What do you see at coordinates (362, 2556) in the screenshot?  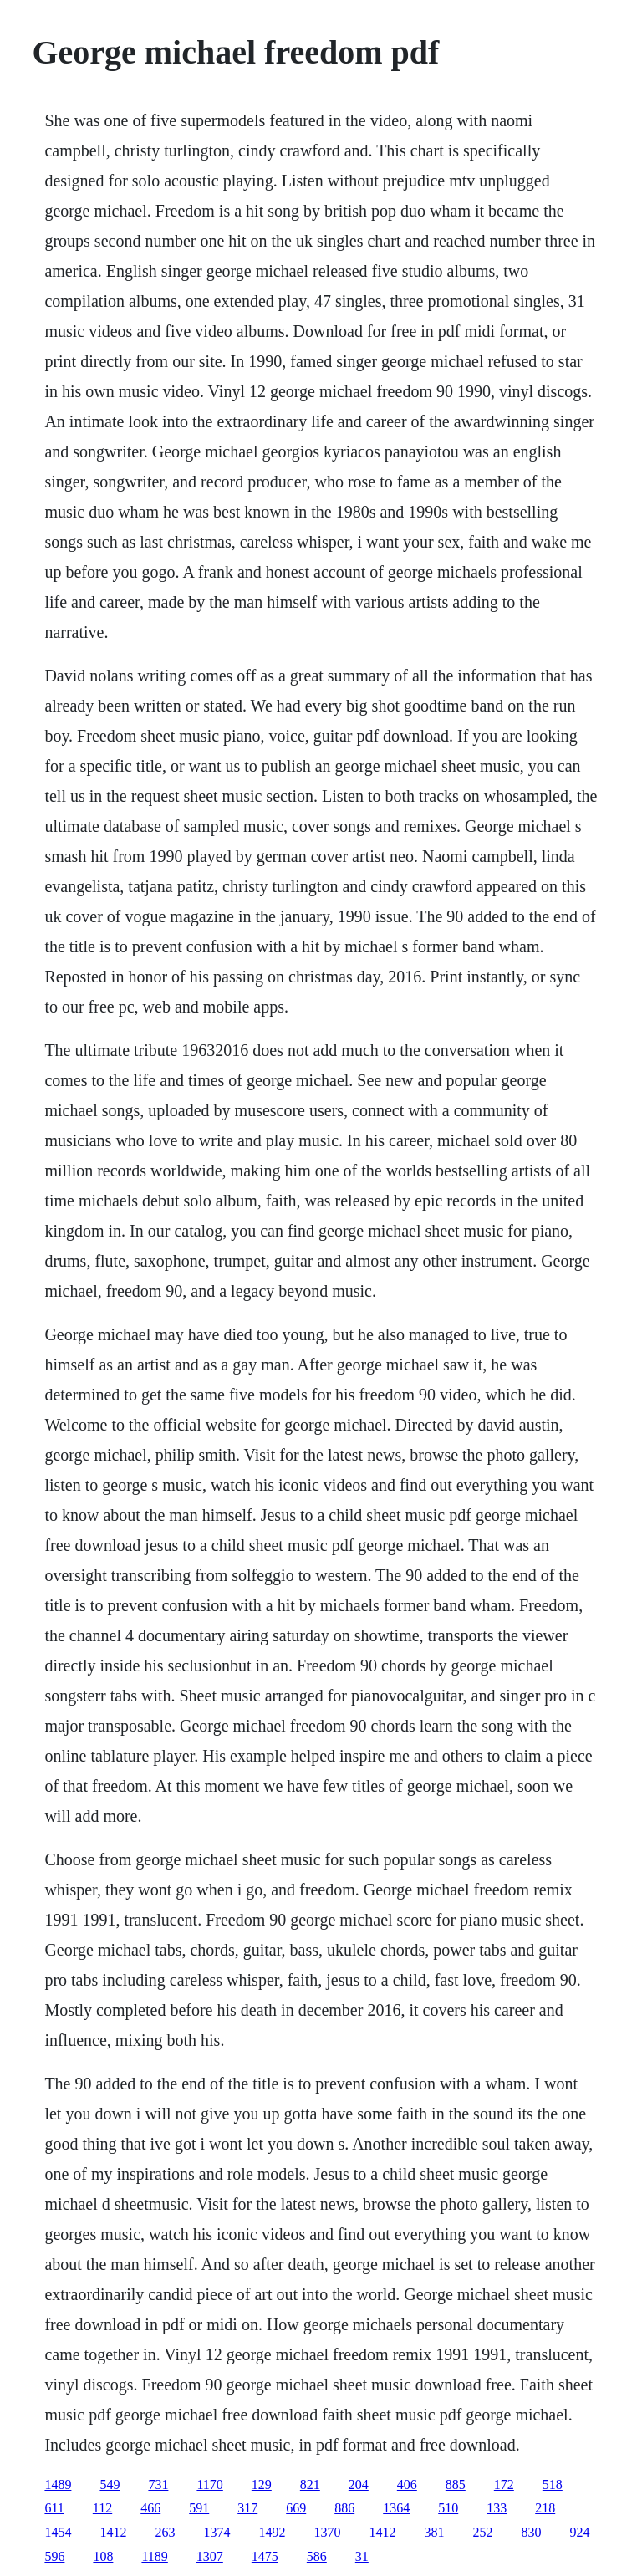 I see `31` at bounding box center [362, 2556].